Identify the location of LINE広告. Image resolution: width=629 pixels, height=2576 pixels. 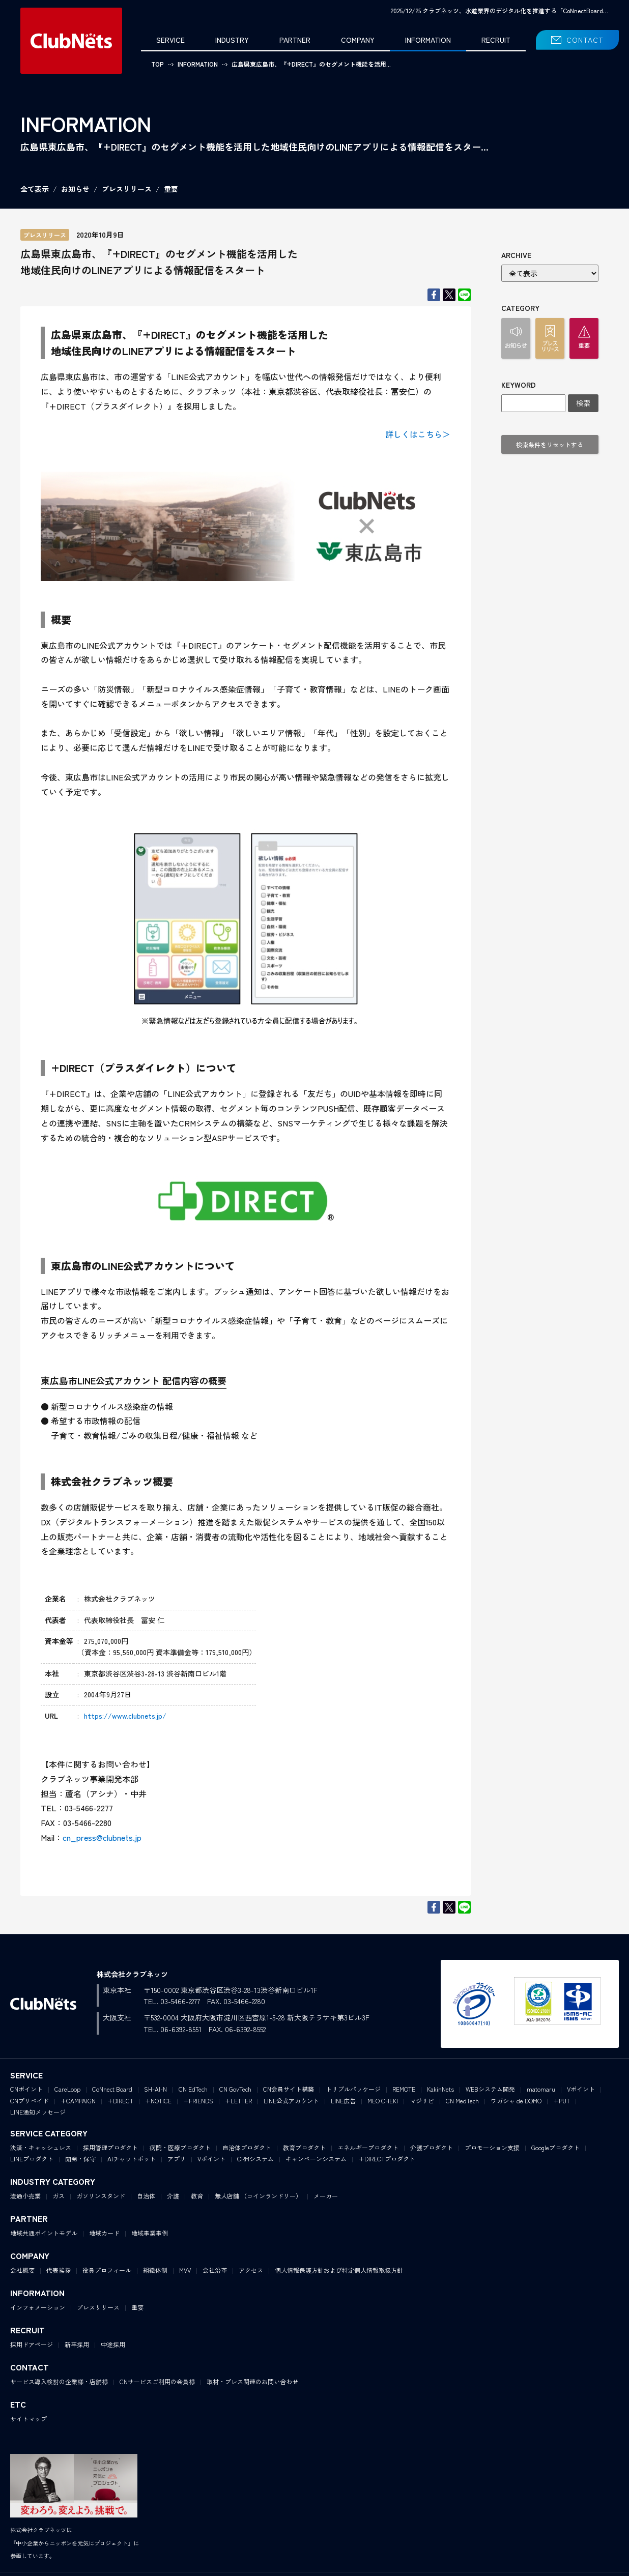
(343, 2100).